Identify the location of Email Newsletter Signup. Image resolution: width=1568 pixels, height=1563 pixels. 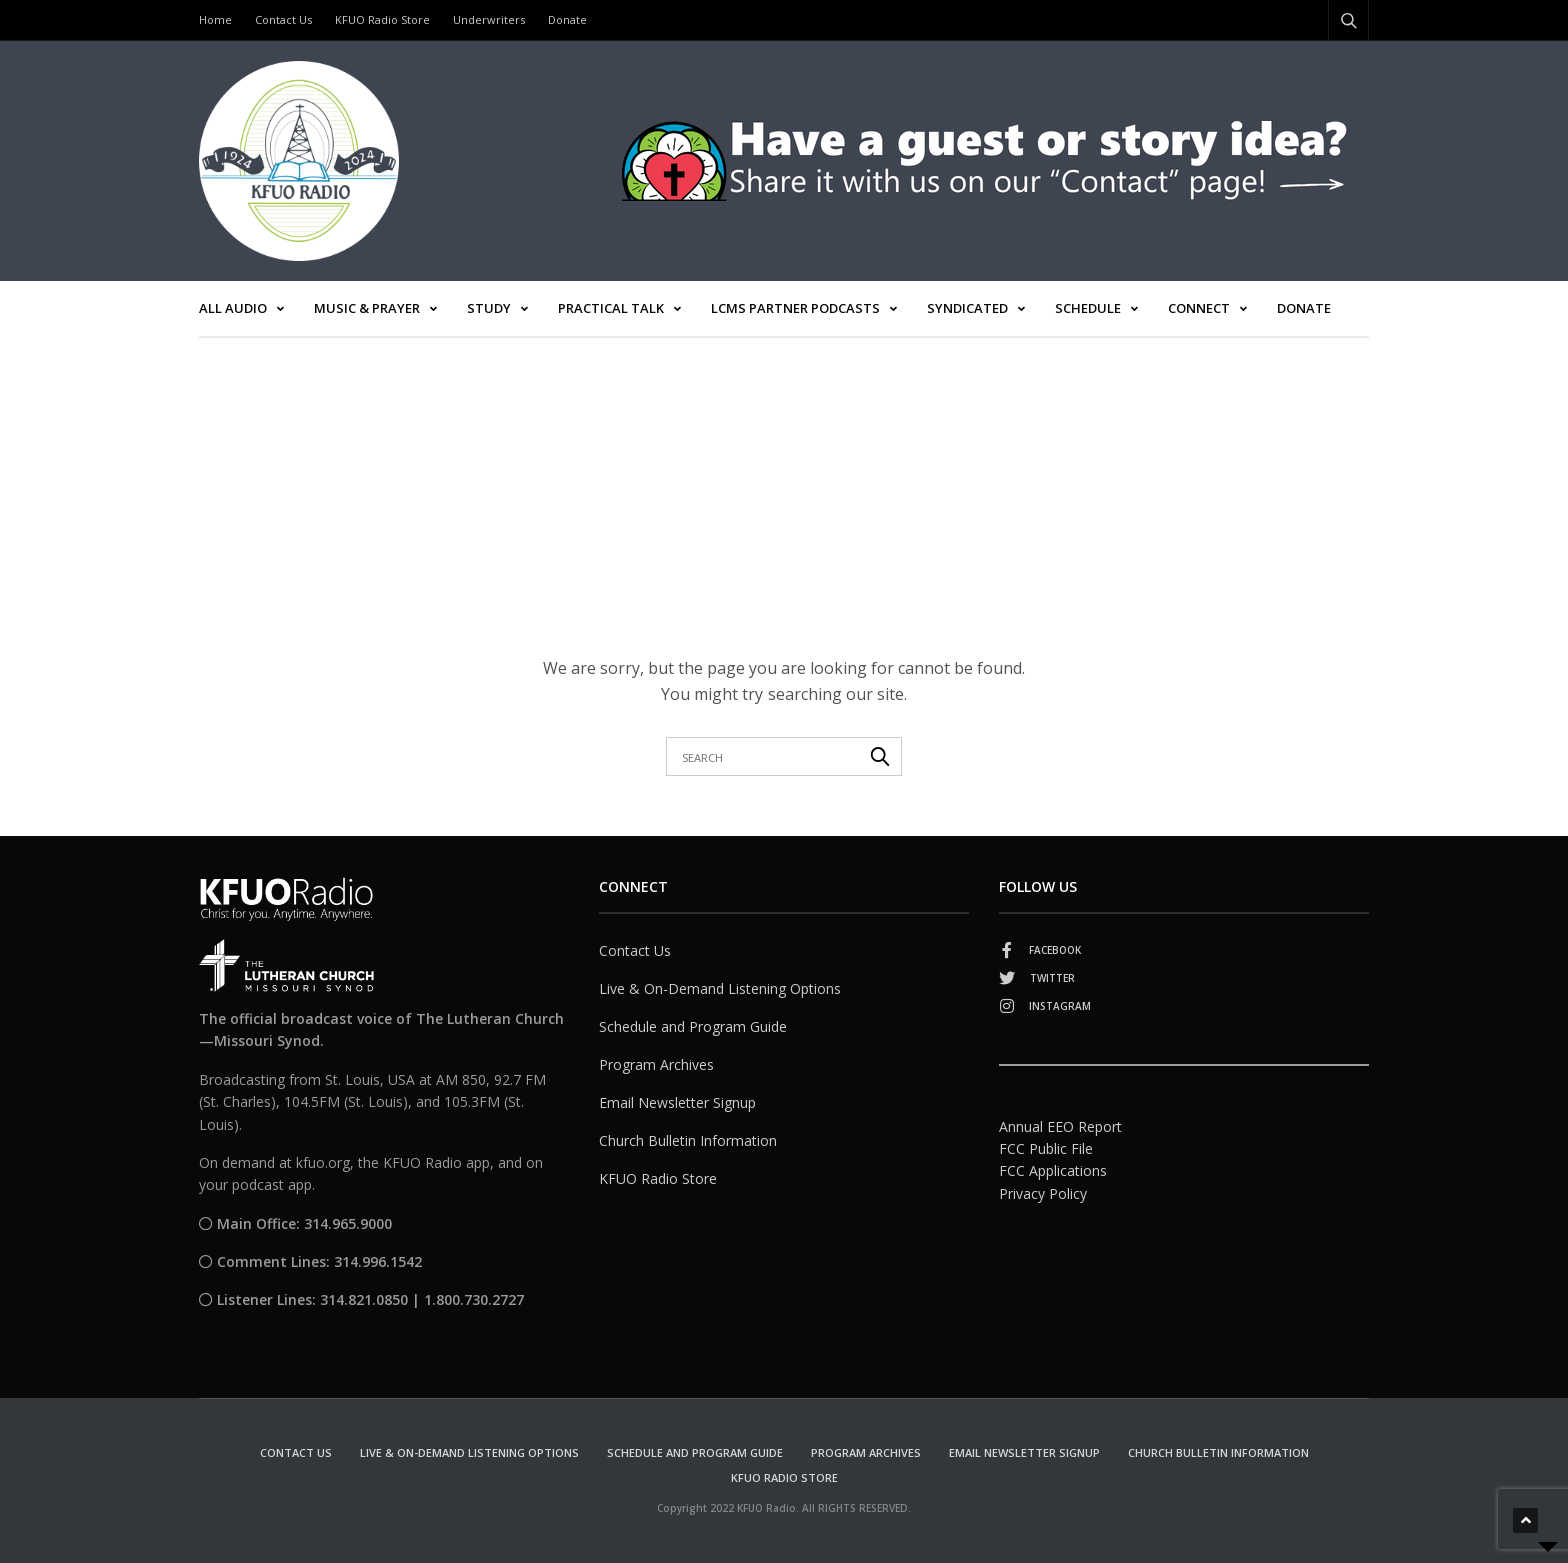
(677, 1102).